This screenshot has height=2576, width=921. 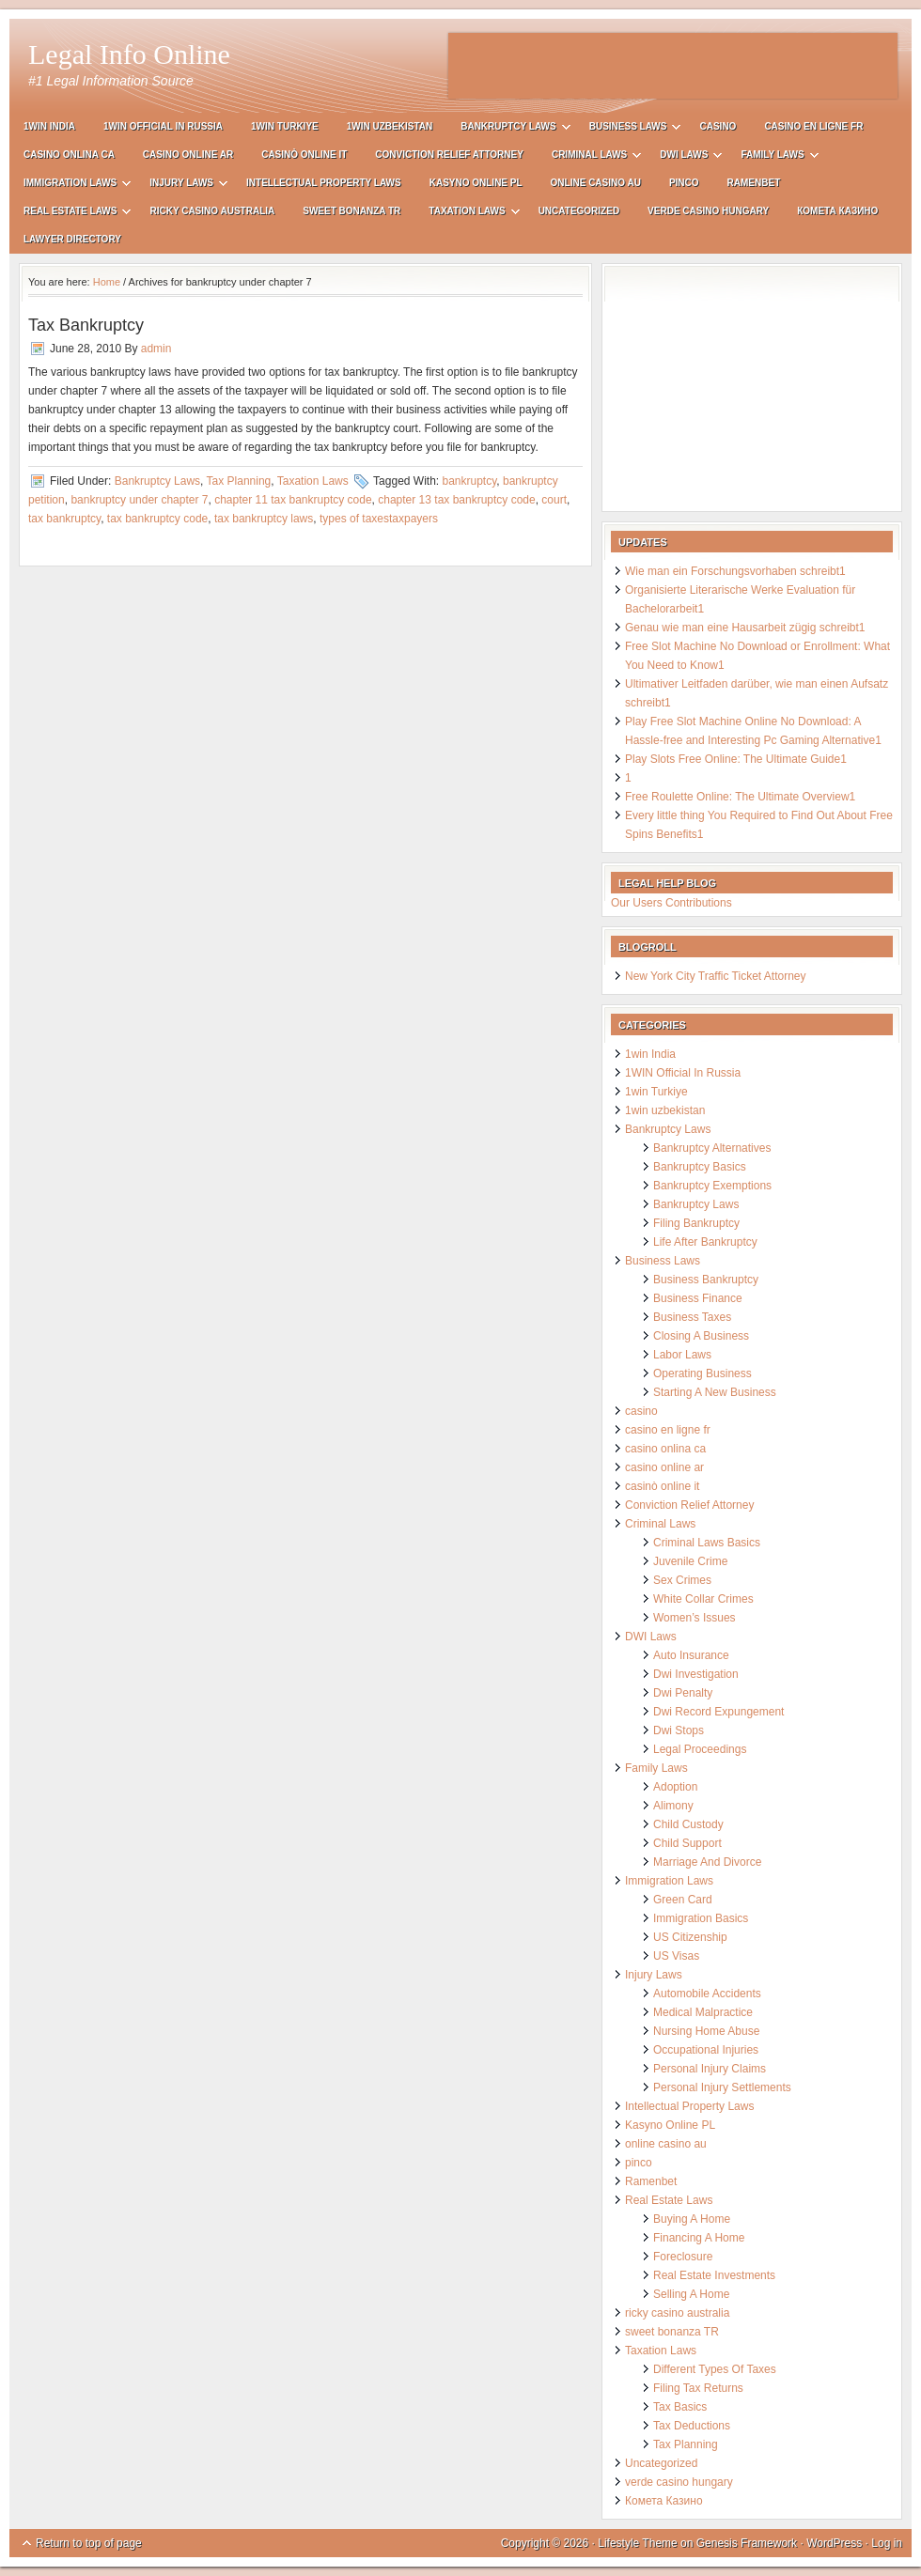 What do you see at coordinates (691, 2425) in the screenshot?
I see `Tax Deductions` at bounding box center [691, 2425].